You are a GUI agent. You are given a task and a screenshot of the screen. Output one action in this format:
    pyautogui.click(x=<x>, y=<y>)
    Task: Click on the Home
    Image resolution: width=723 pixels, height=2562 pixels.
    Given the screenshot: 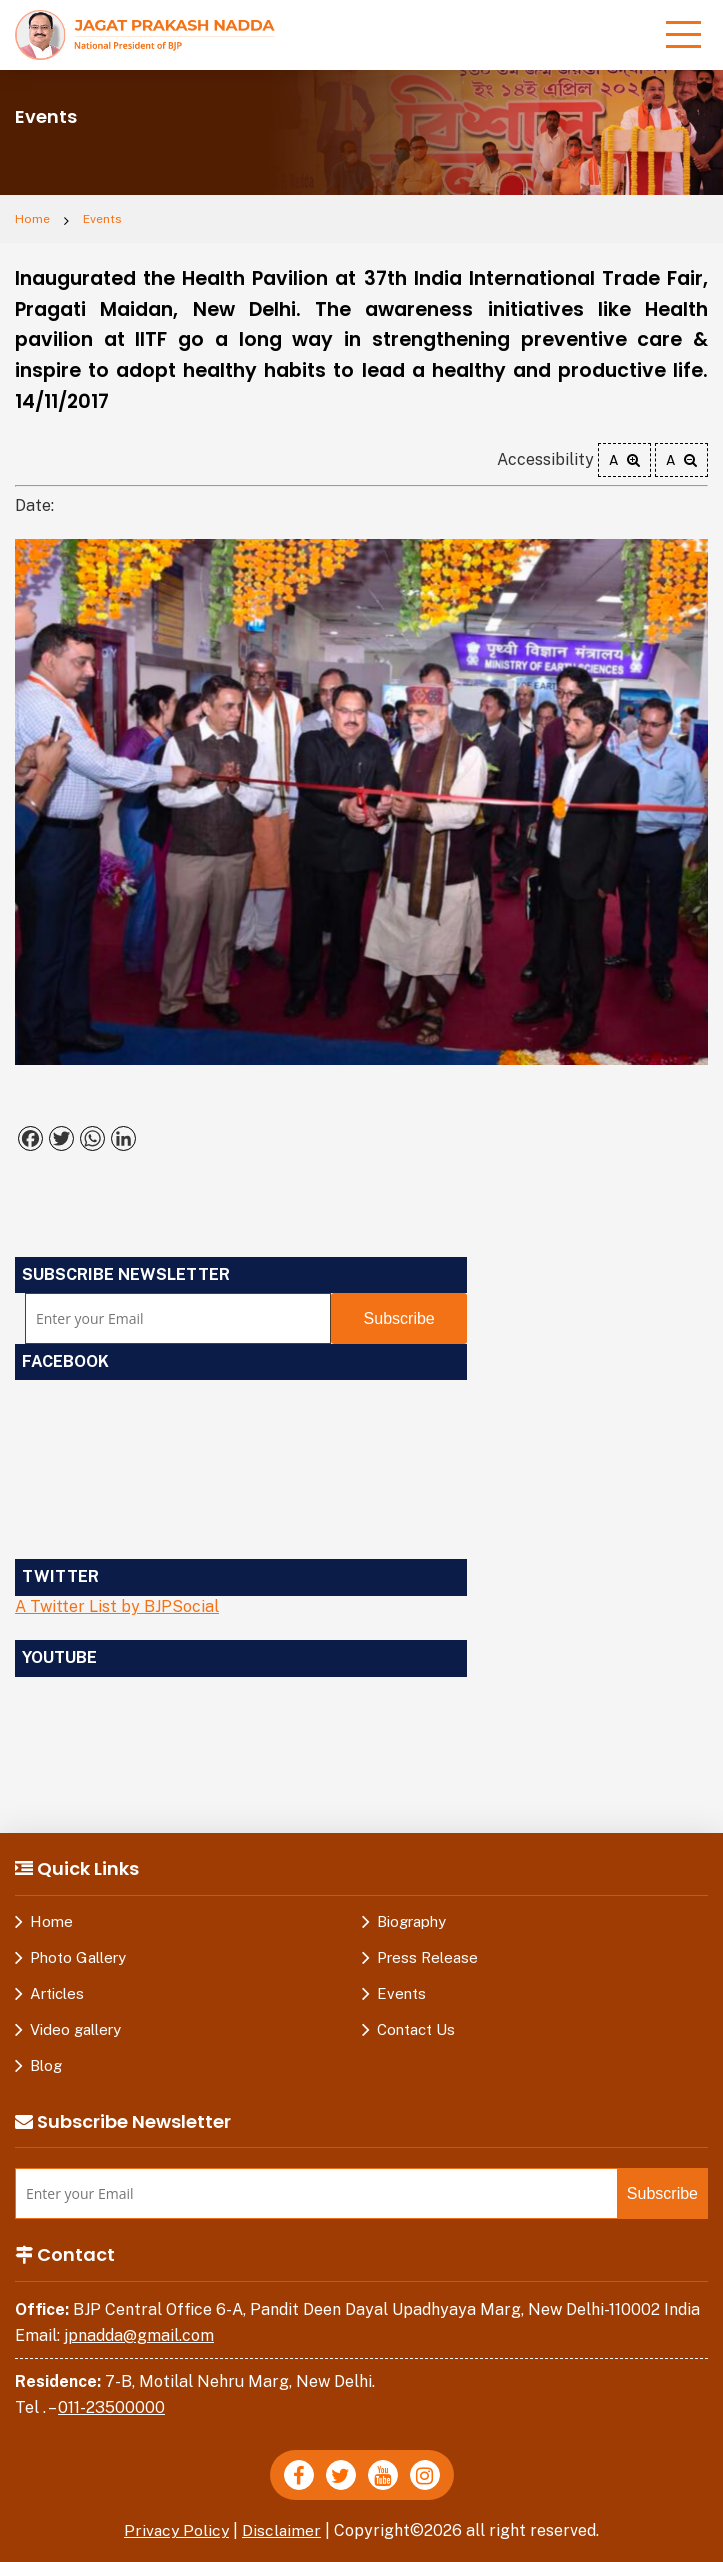 What is the action you would take?
    pyautogui.click(x=32, y=219)
    